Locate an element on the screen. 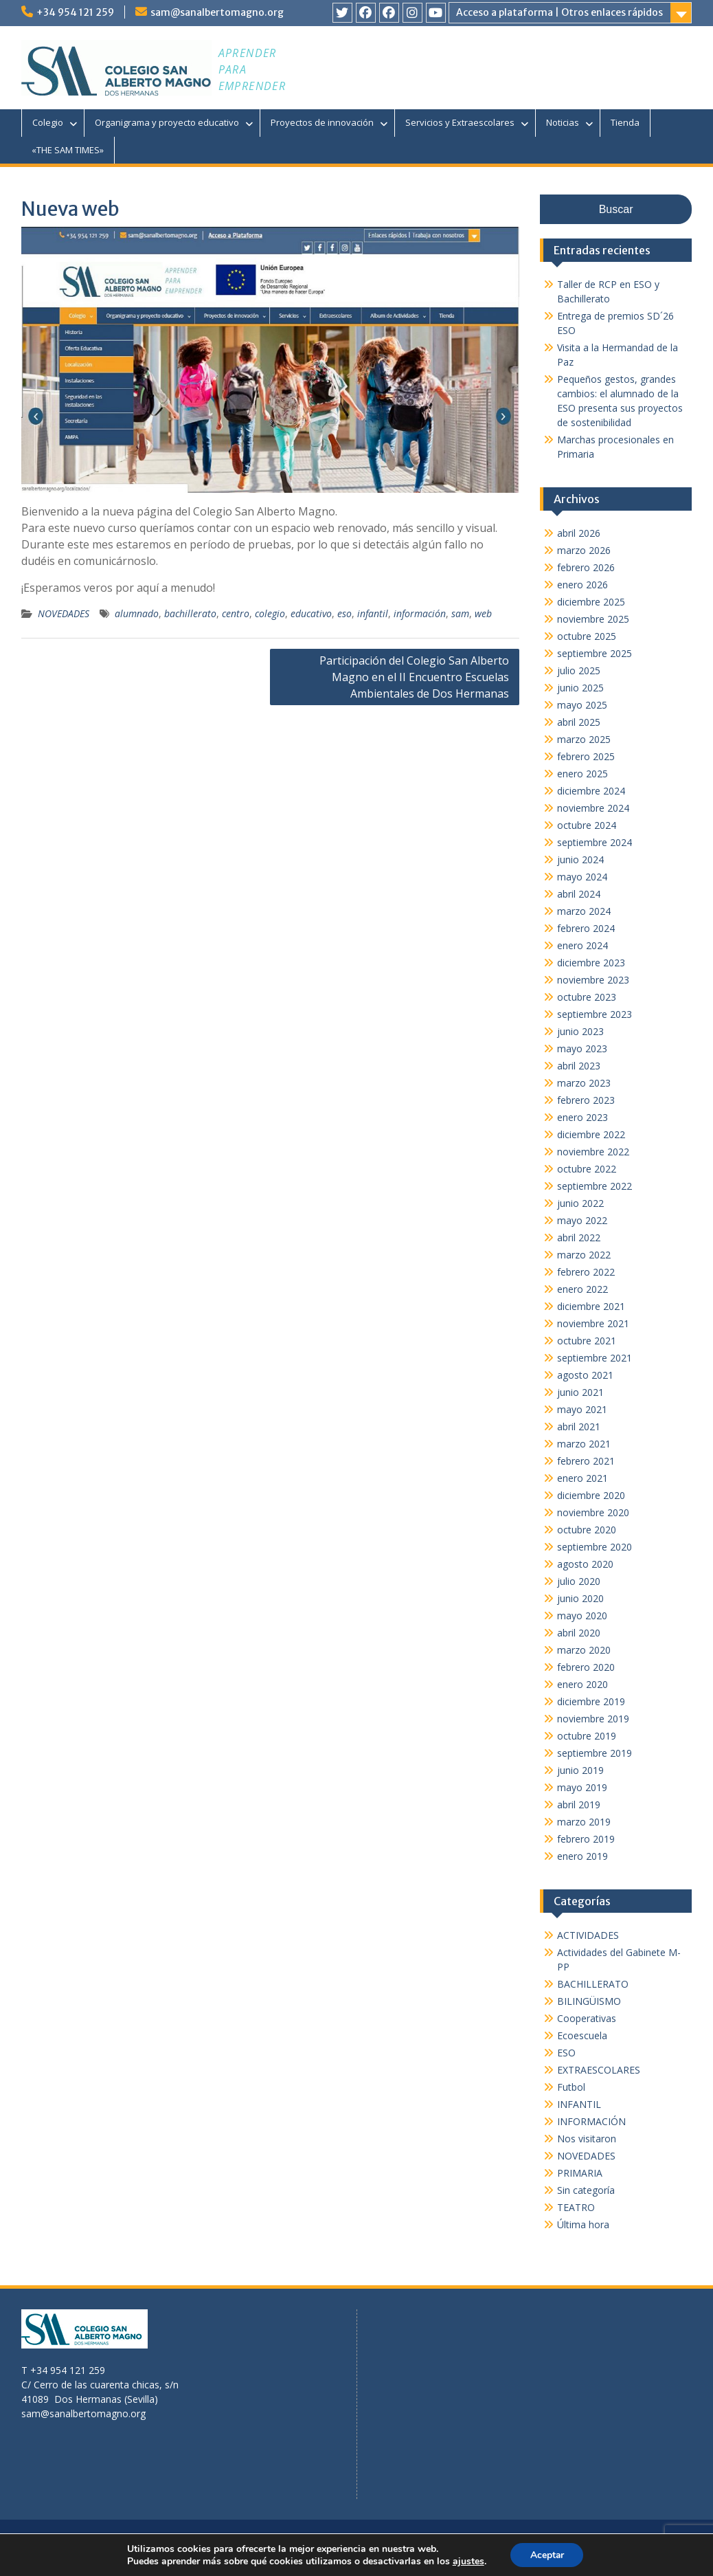 The height and width of the screenshot is (2576, 713). febrero 2020 is located at coordinates (586, 1667).